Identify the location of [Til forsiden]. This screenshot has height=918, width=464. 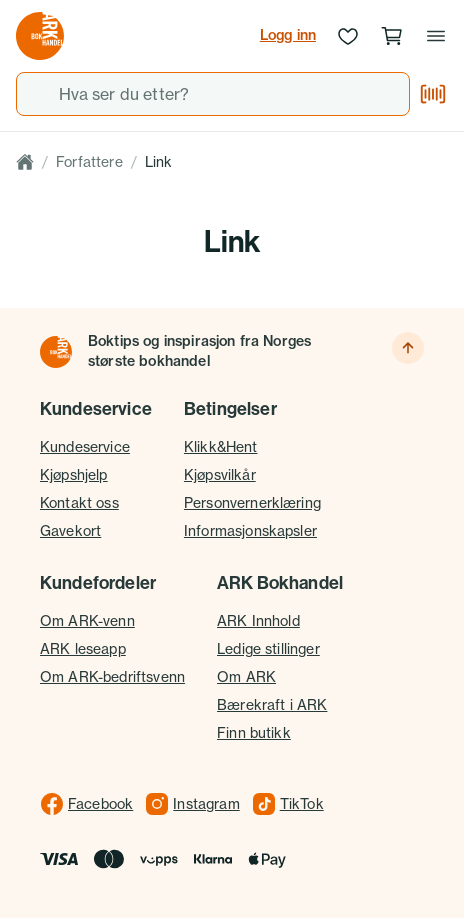
(56, 352).